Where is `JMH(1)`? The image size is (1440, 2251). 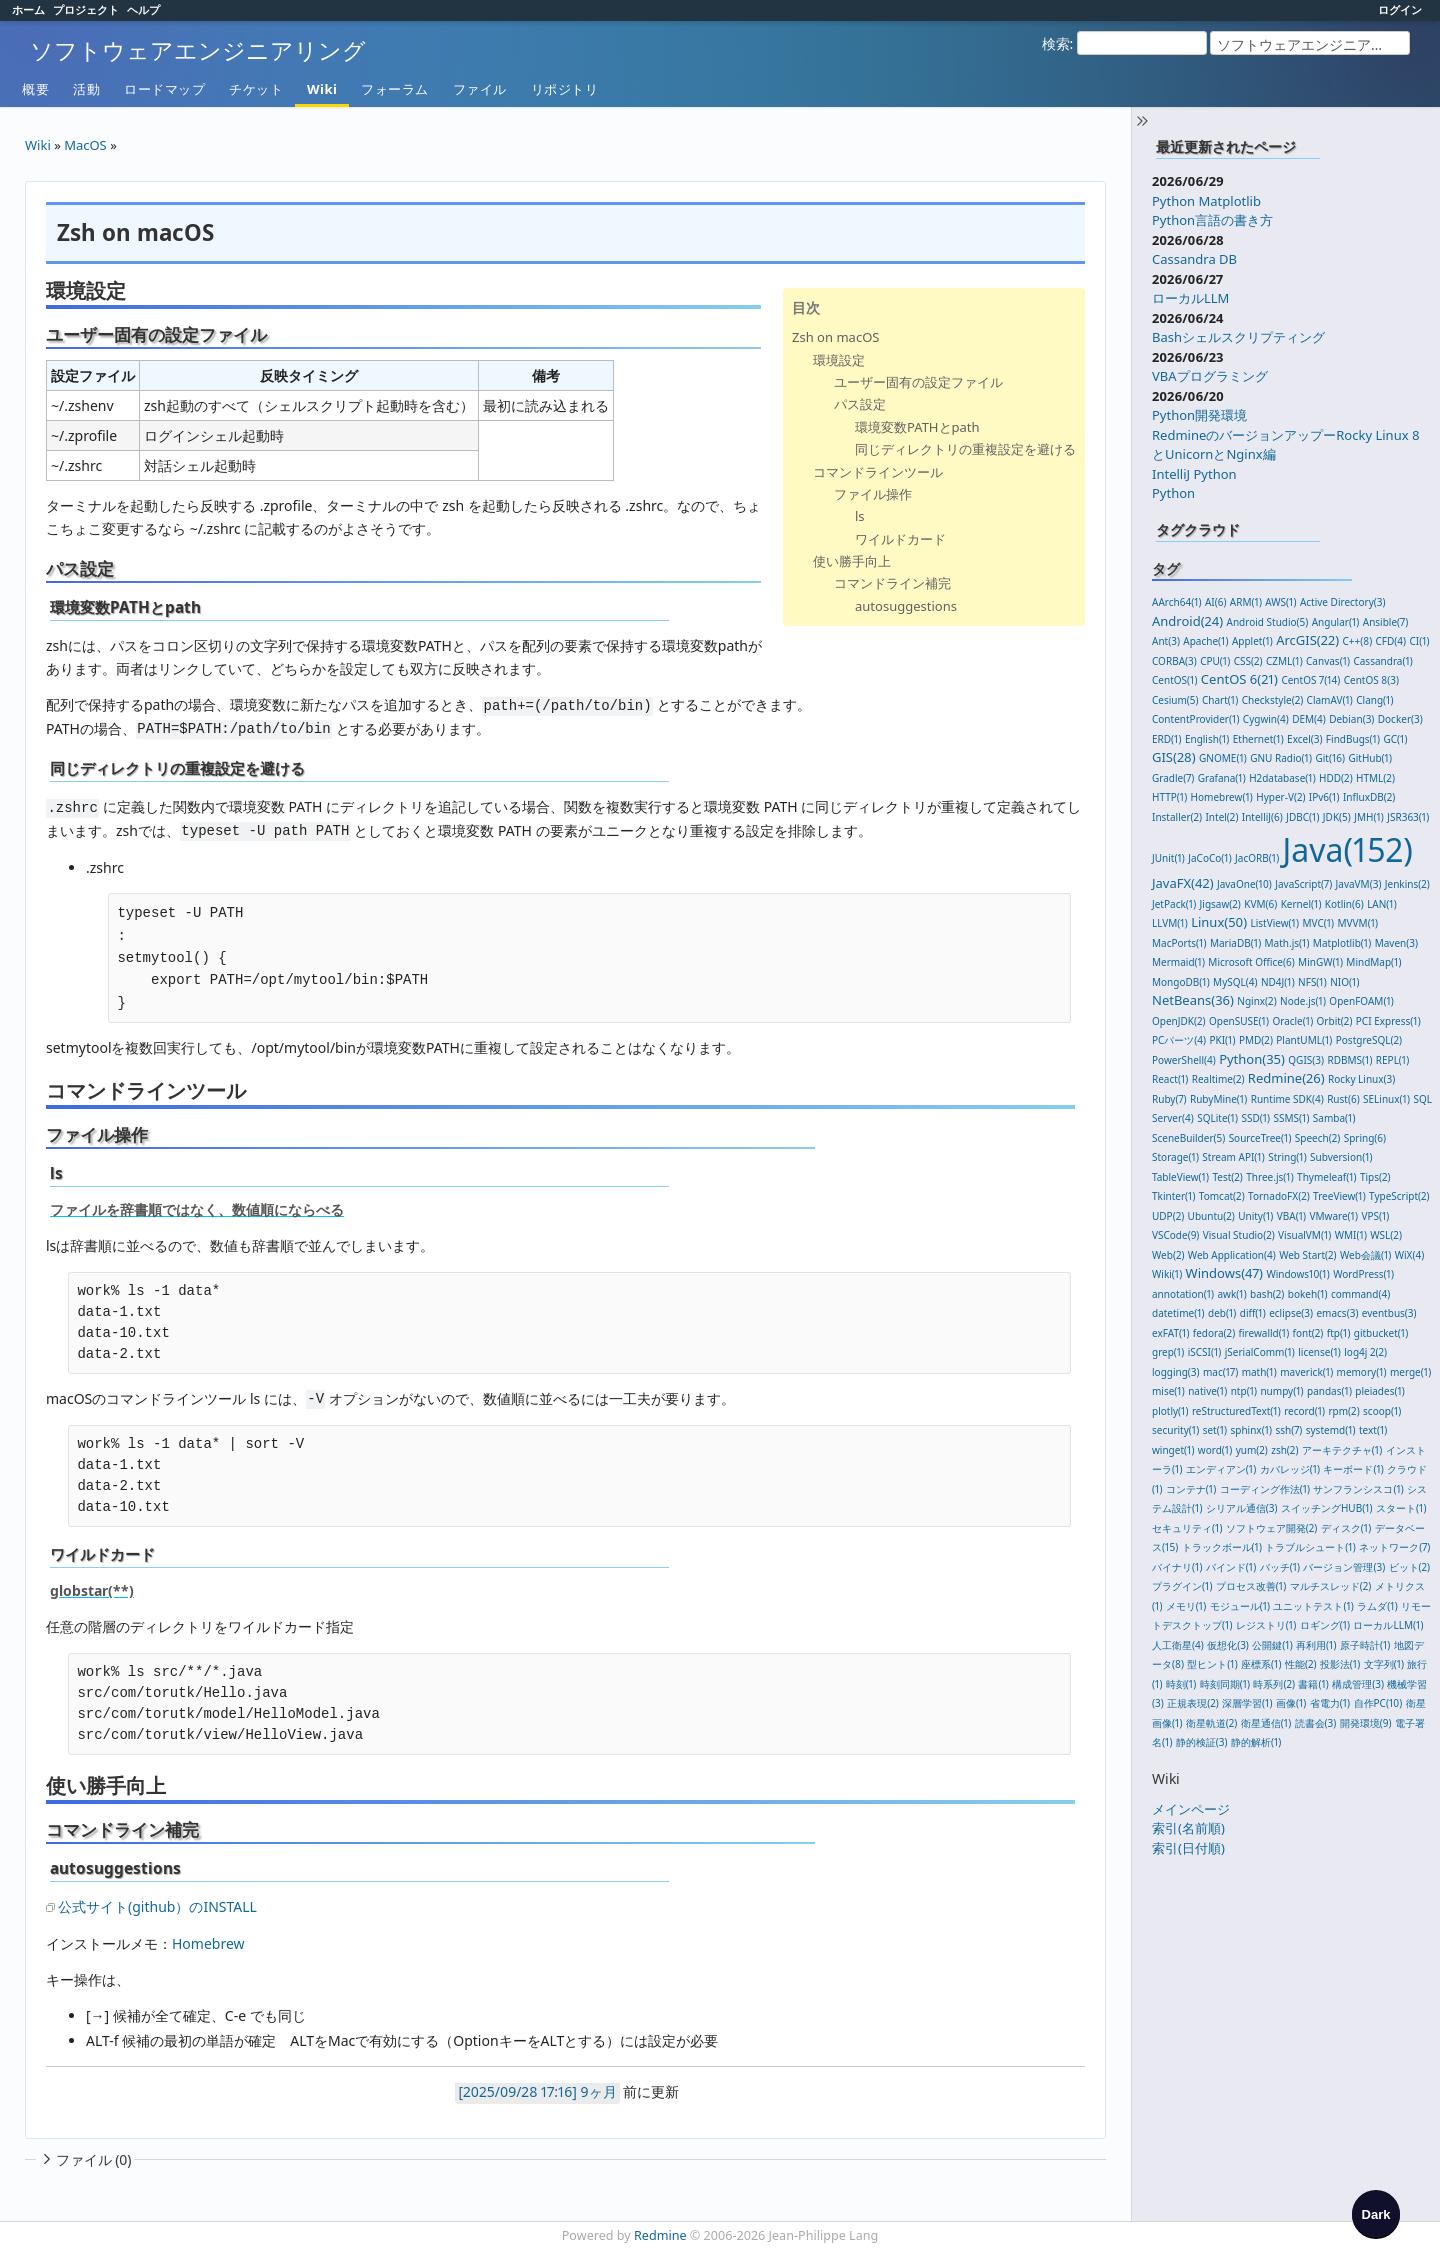 JMH(1) is located at coordinates (1369, 817).